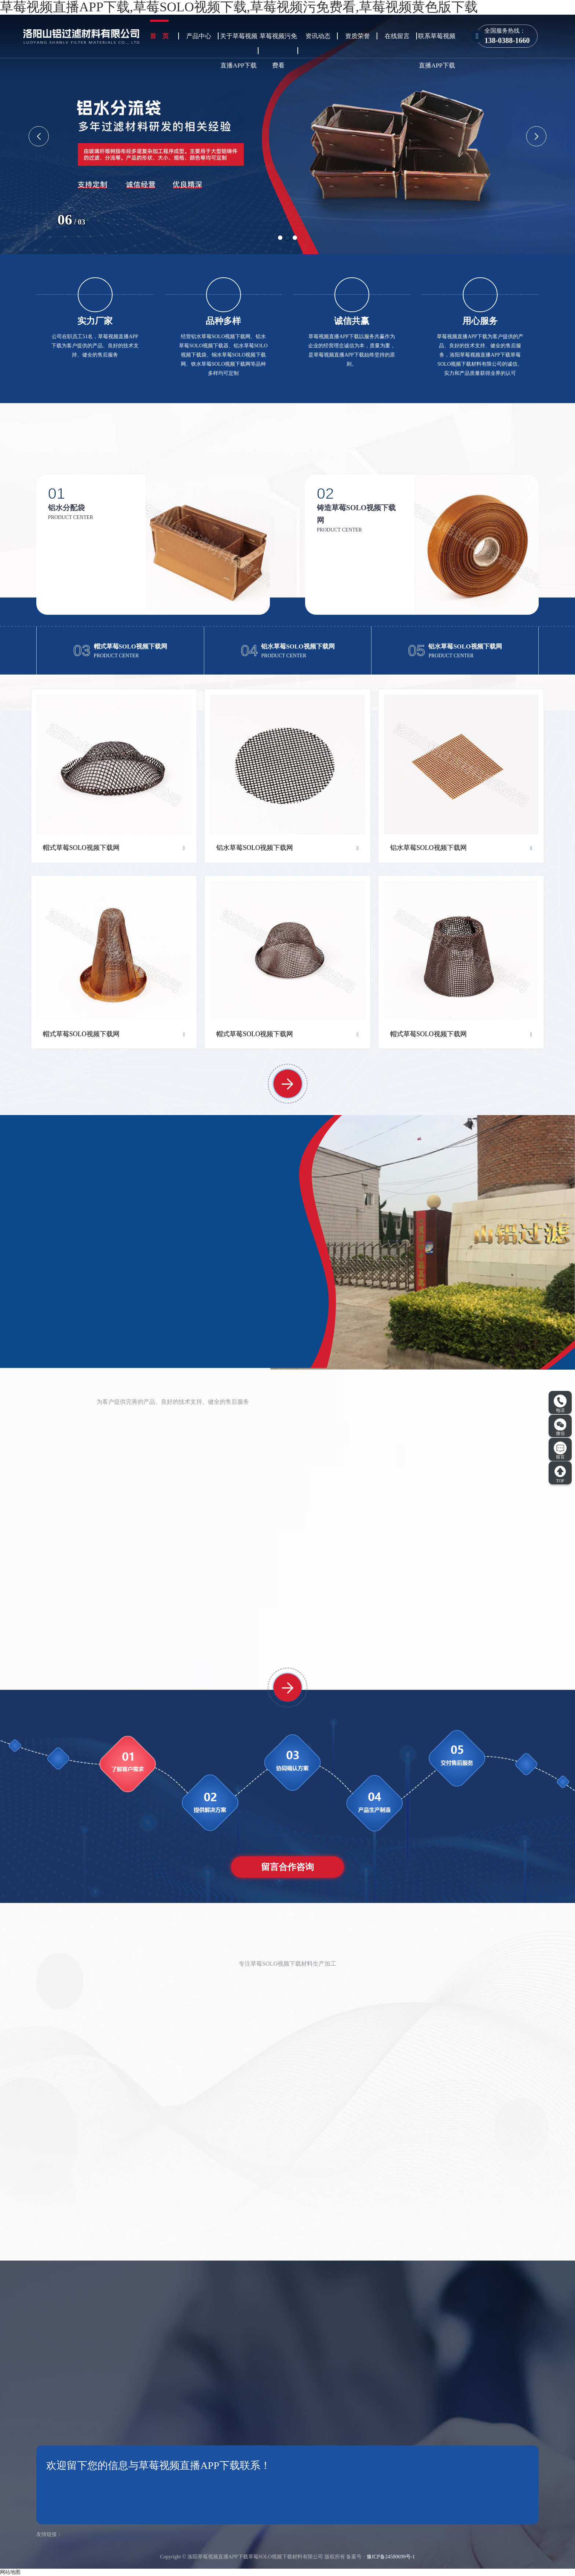  What do you see at coordinates (391, 2556) in the screenshot?
I see `豫ICP备24580699号-1` at bounding box center [391, 2556].